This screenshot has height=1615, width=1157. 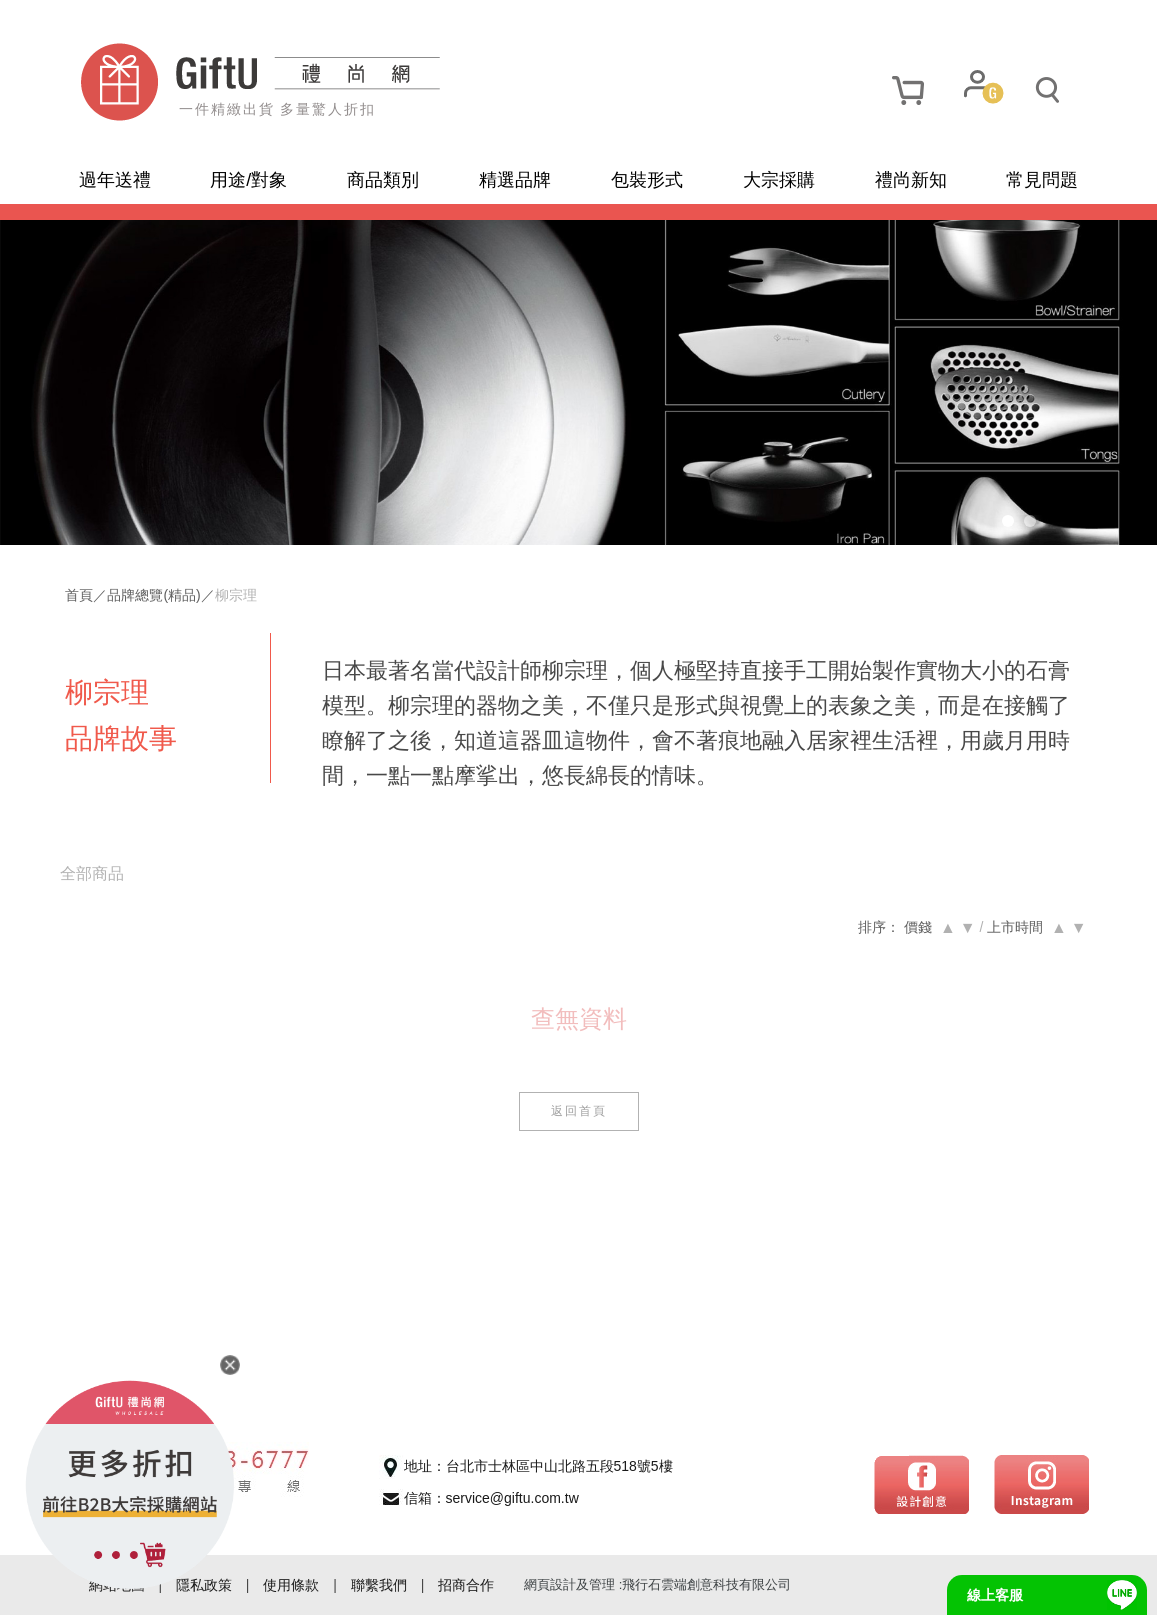 What do you see at coordinates (995, 1595) in the screenshot?
I see `線上客服` at bounding box center [995, 1595].